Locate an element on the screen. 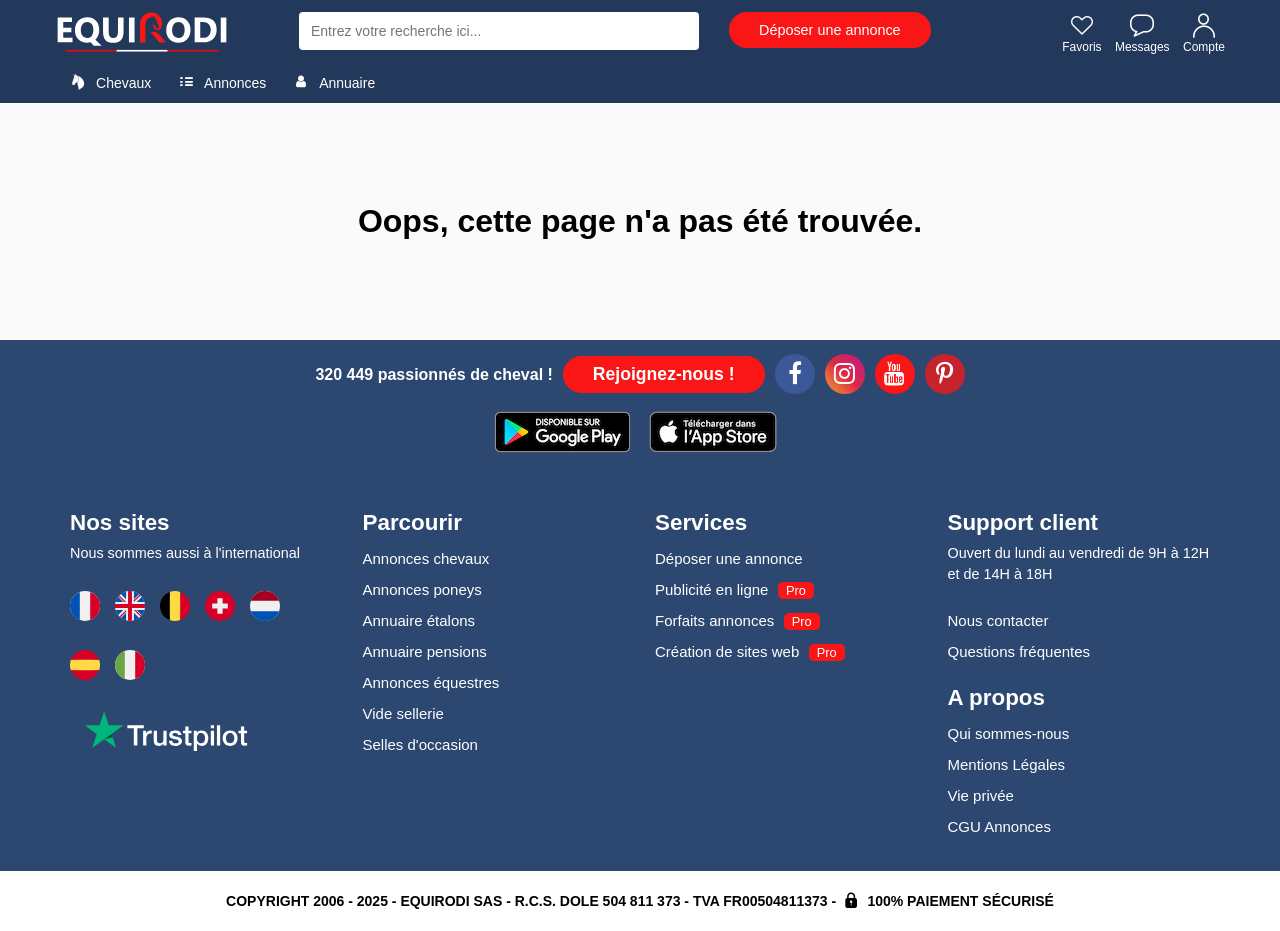 The image size is (1280, 931). Mentions Légales is located at coordinates (1007, 764).